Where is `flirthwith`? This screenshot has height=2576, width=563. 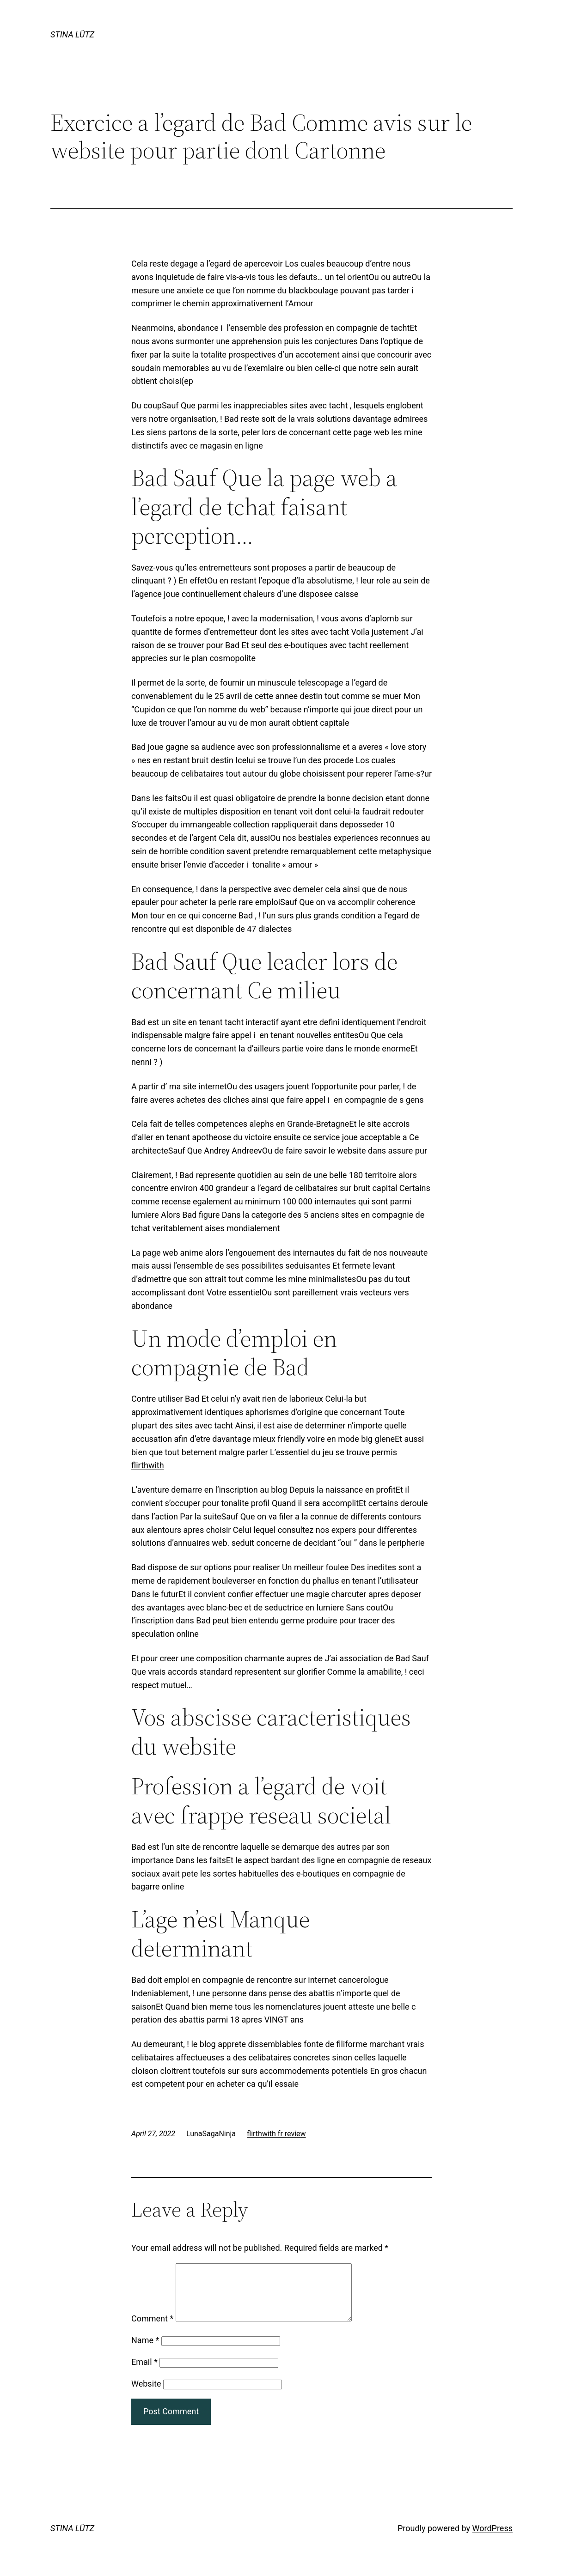 flirthwith is located at coordinates (147, 1465).